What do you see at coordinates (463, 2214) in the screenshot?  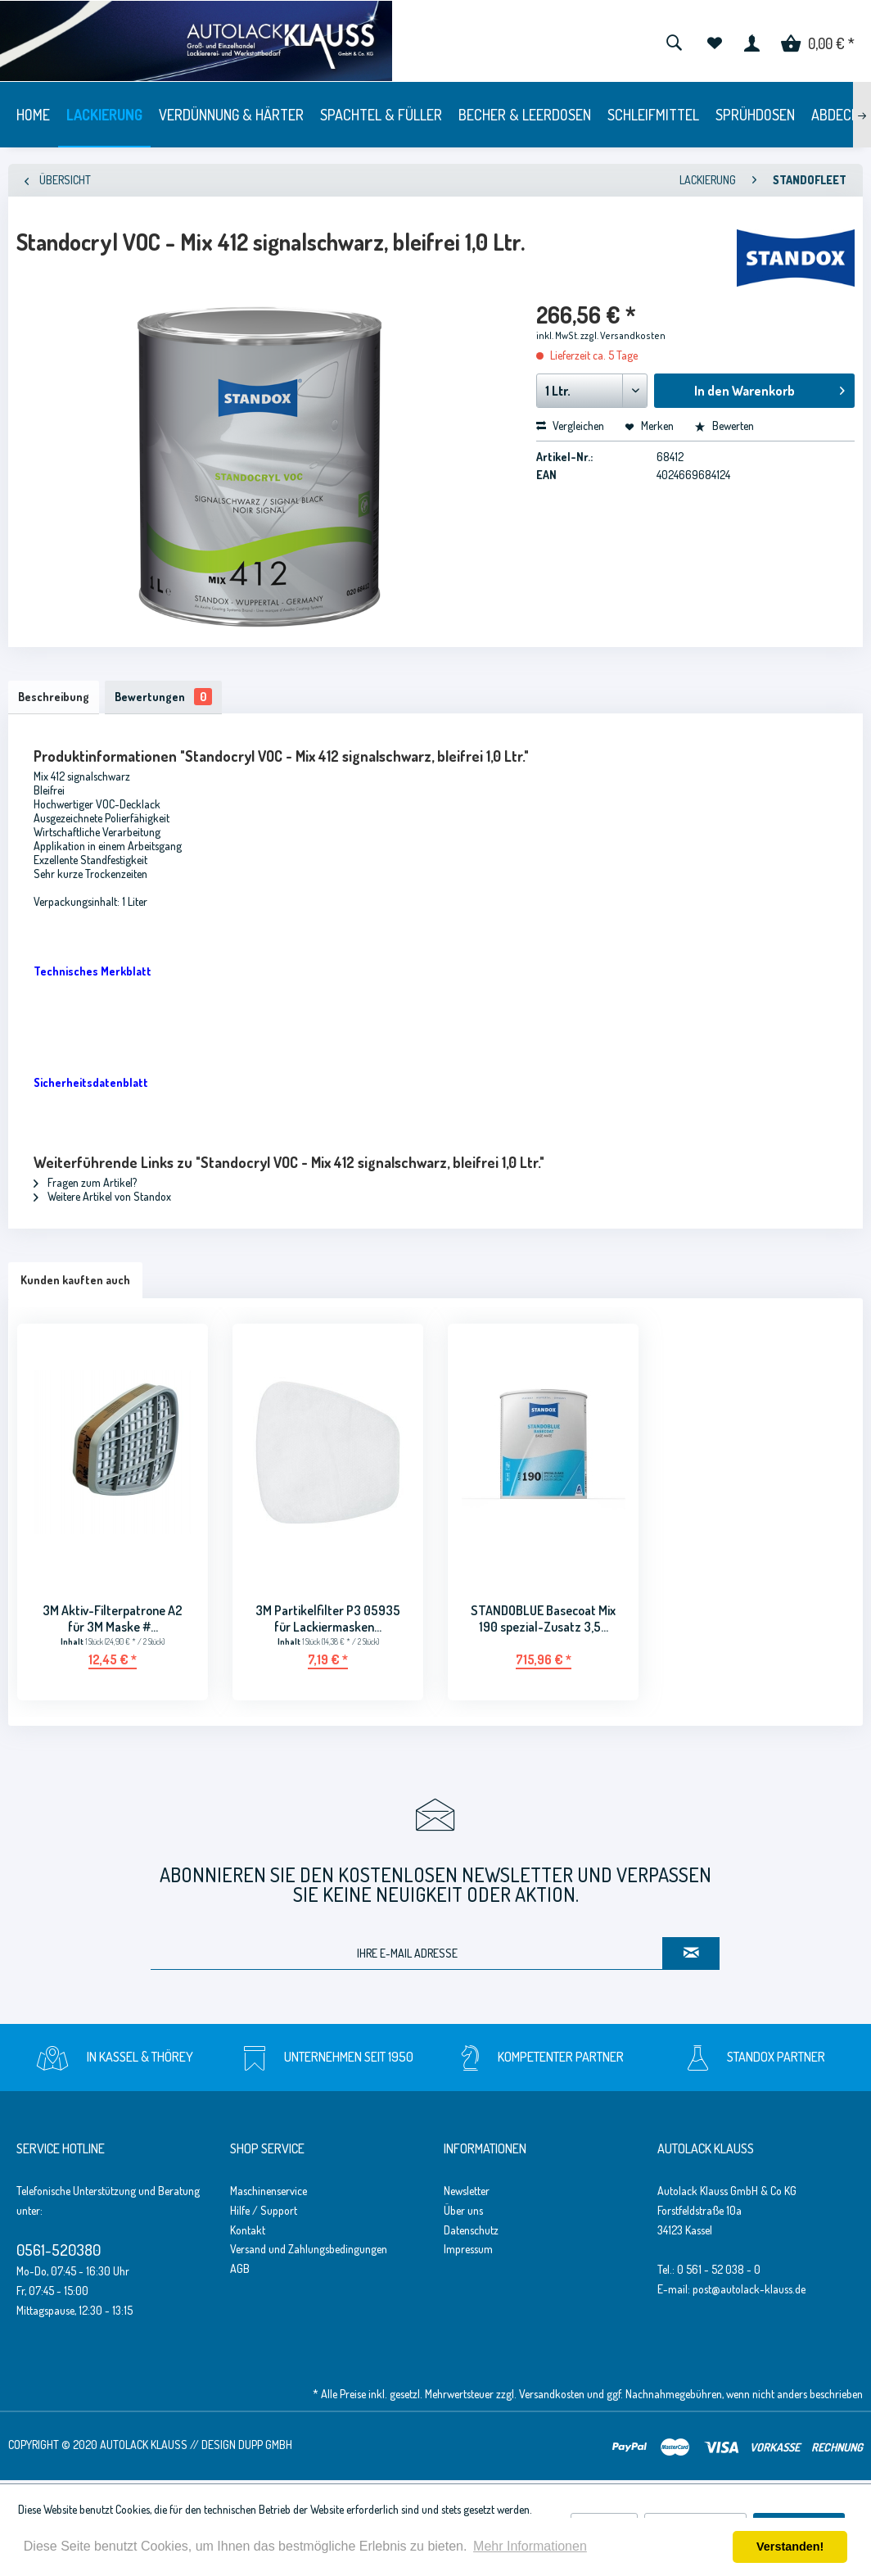 I see `Über uns` at bounding box center [463, 2214].